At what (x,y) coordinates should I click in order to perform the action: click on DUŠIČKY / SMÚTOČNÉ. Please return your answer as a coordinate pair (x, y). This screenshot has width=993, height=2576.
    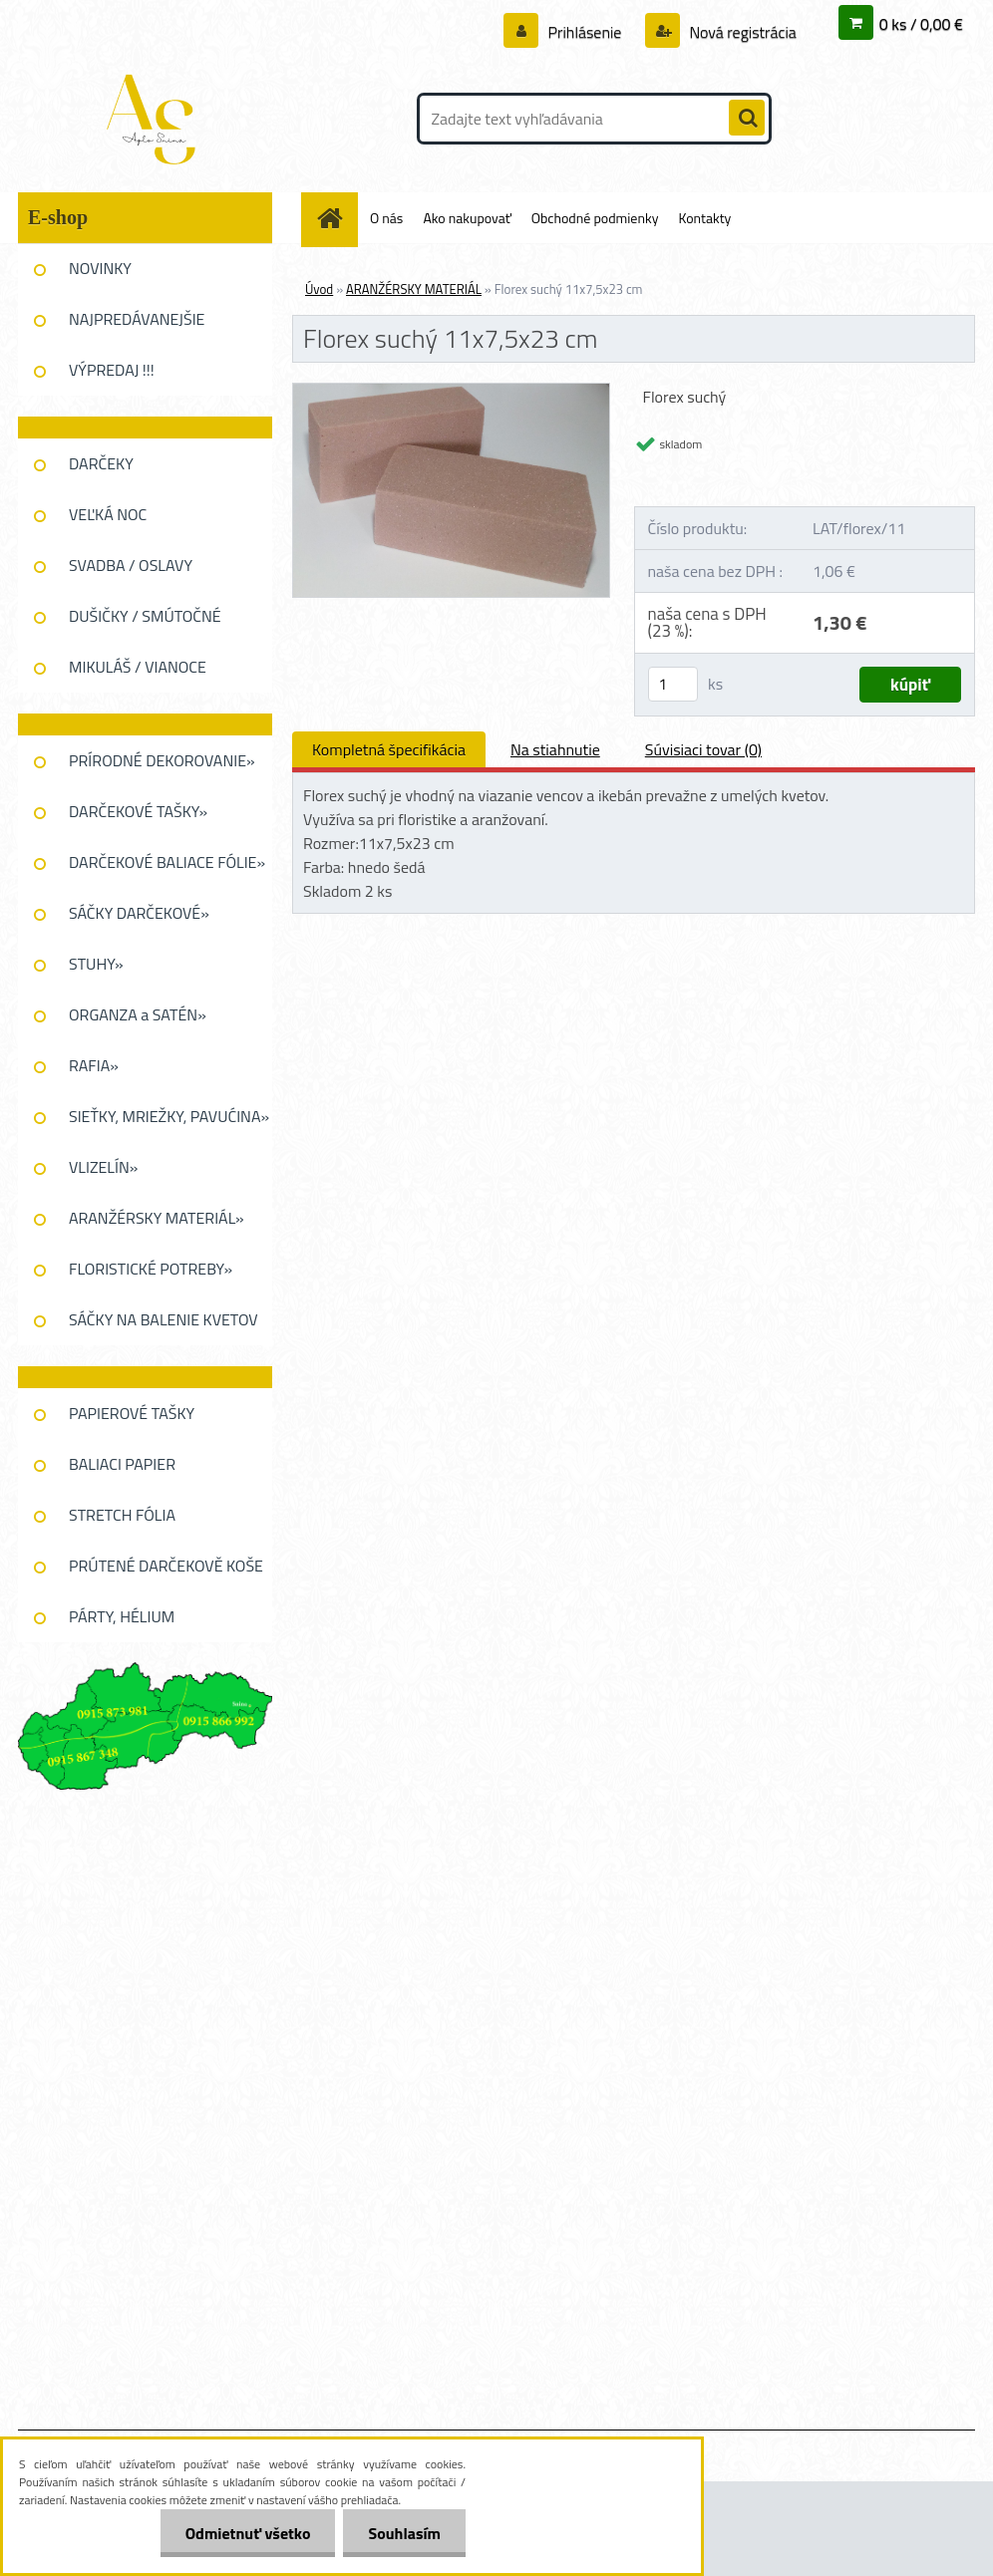
    Looking at the image, I should click on (145, 616).